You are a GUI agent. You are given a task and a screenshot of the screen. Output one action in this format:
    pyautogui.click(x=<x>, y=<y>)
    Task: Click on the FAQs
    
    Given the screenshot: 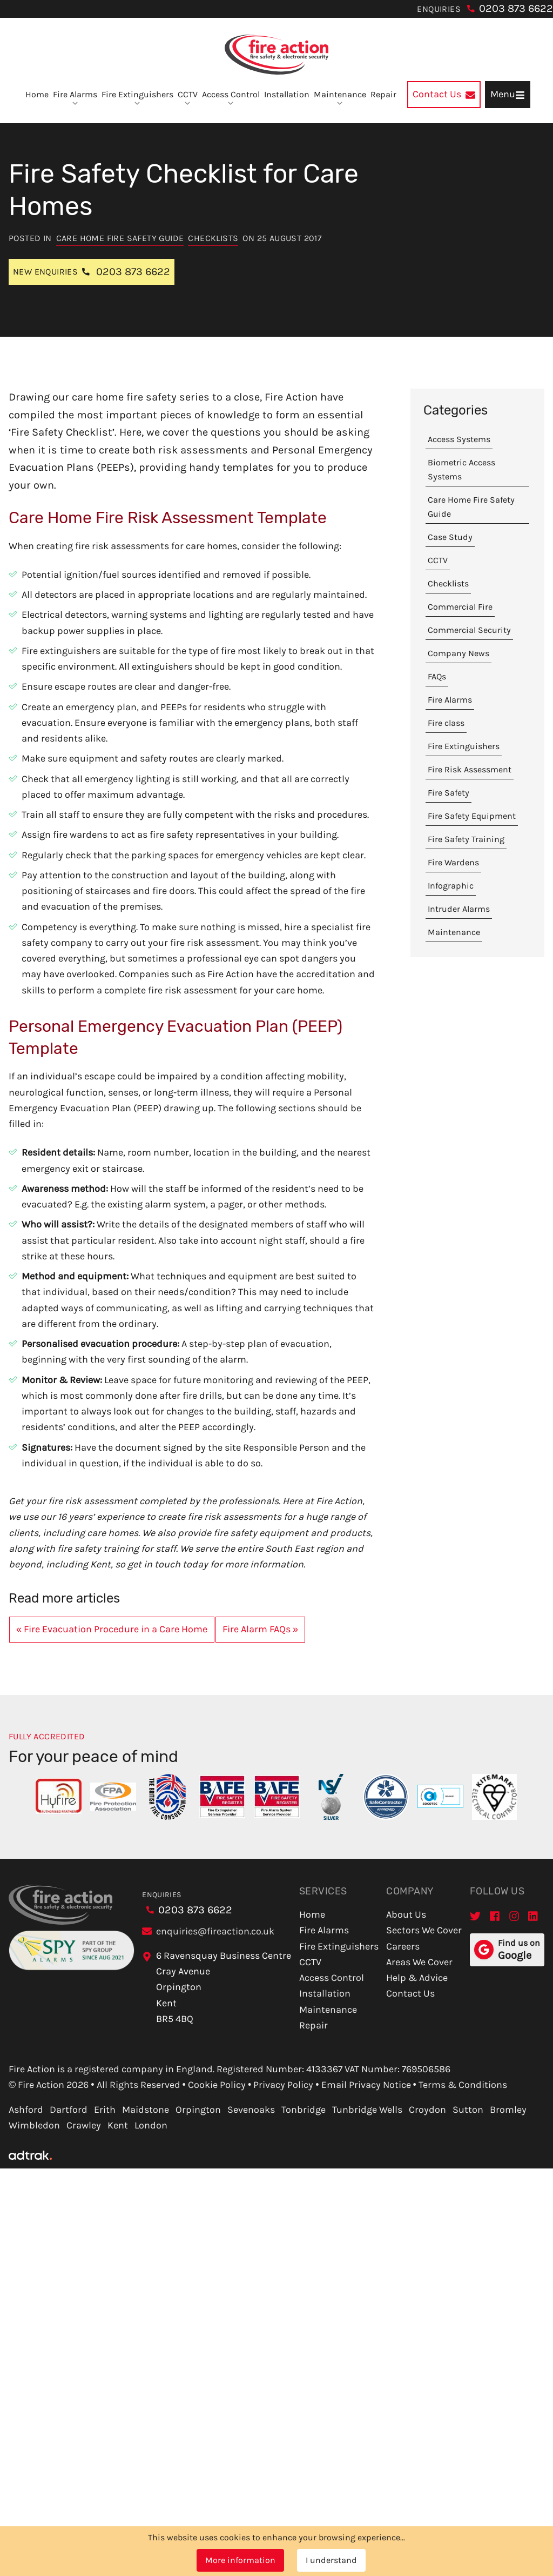 What is the action you would take?
    pyautogui.click(x=437, y=676)
    